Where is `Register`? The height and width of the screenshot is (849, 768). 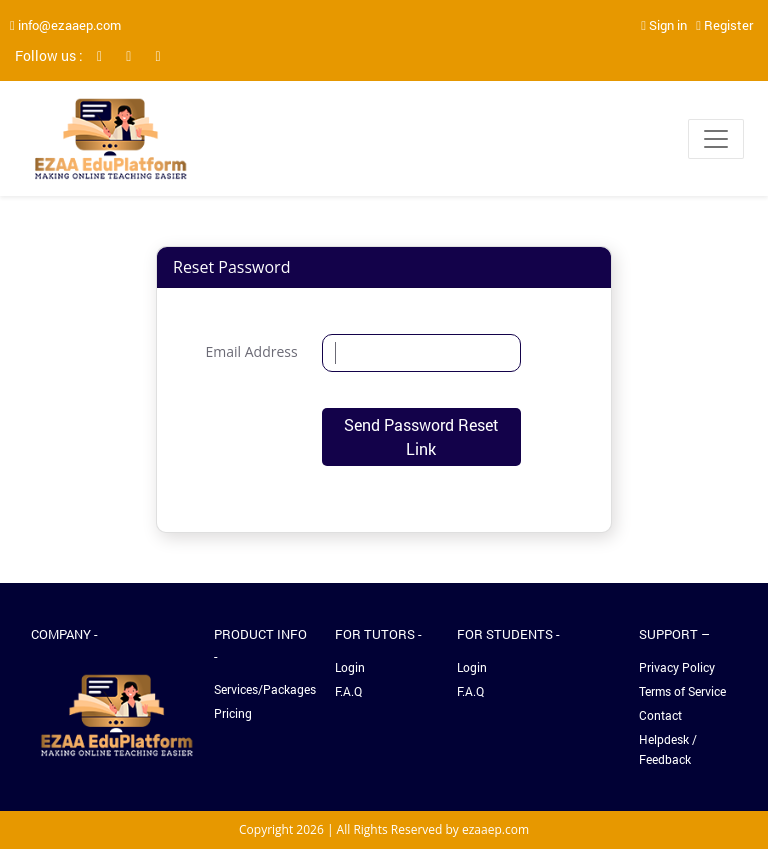 Register is located at coordinates (724, 25).